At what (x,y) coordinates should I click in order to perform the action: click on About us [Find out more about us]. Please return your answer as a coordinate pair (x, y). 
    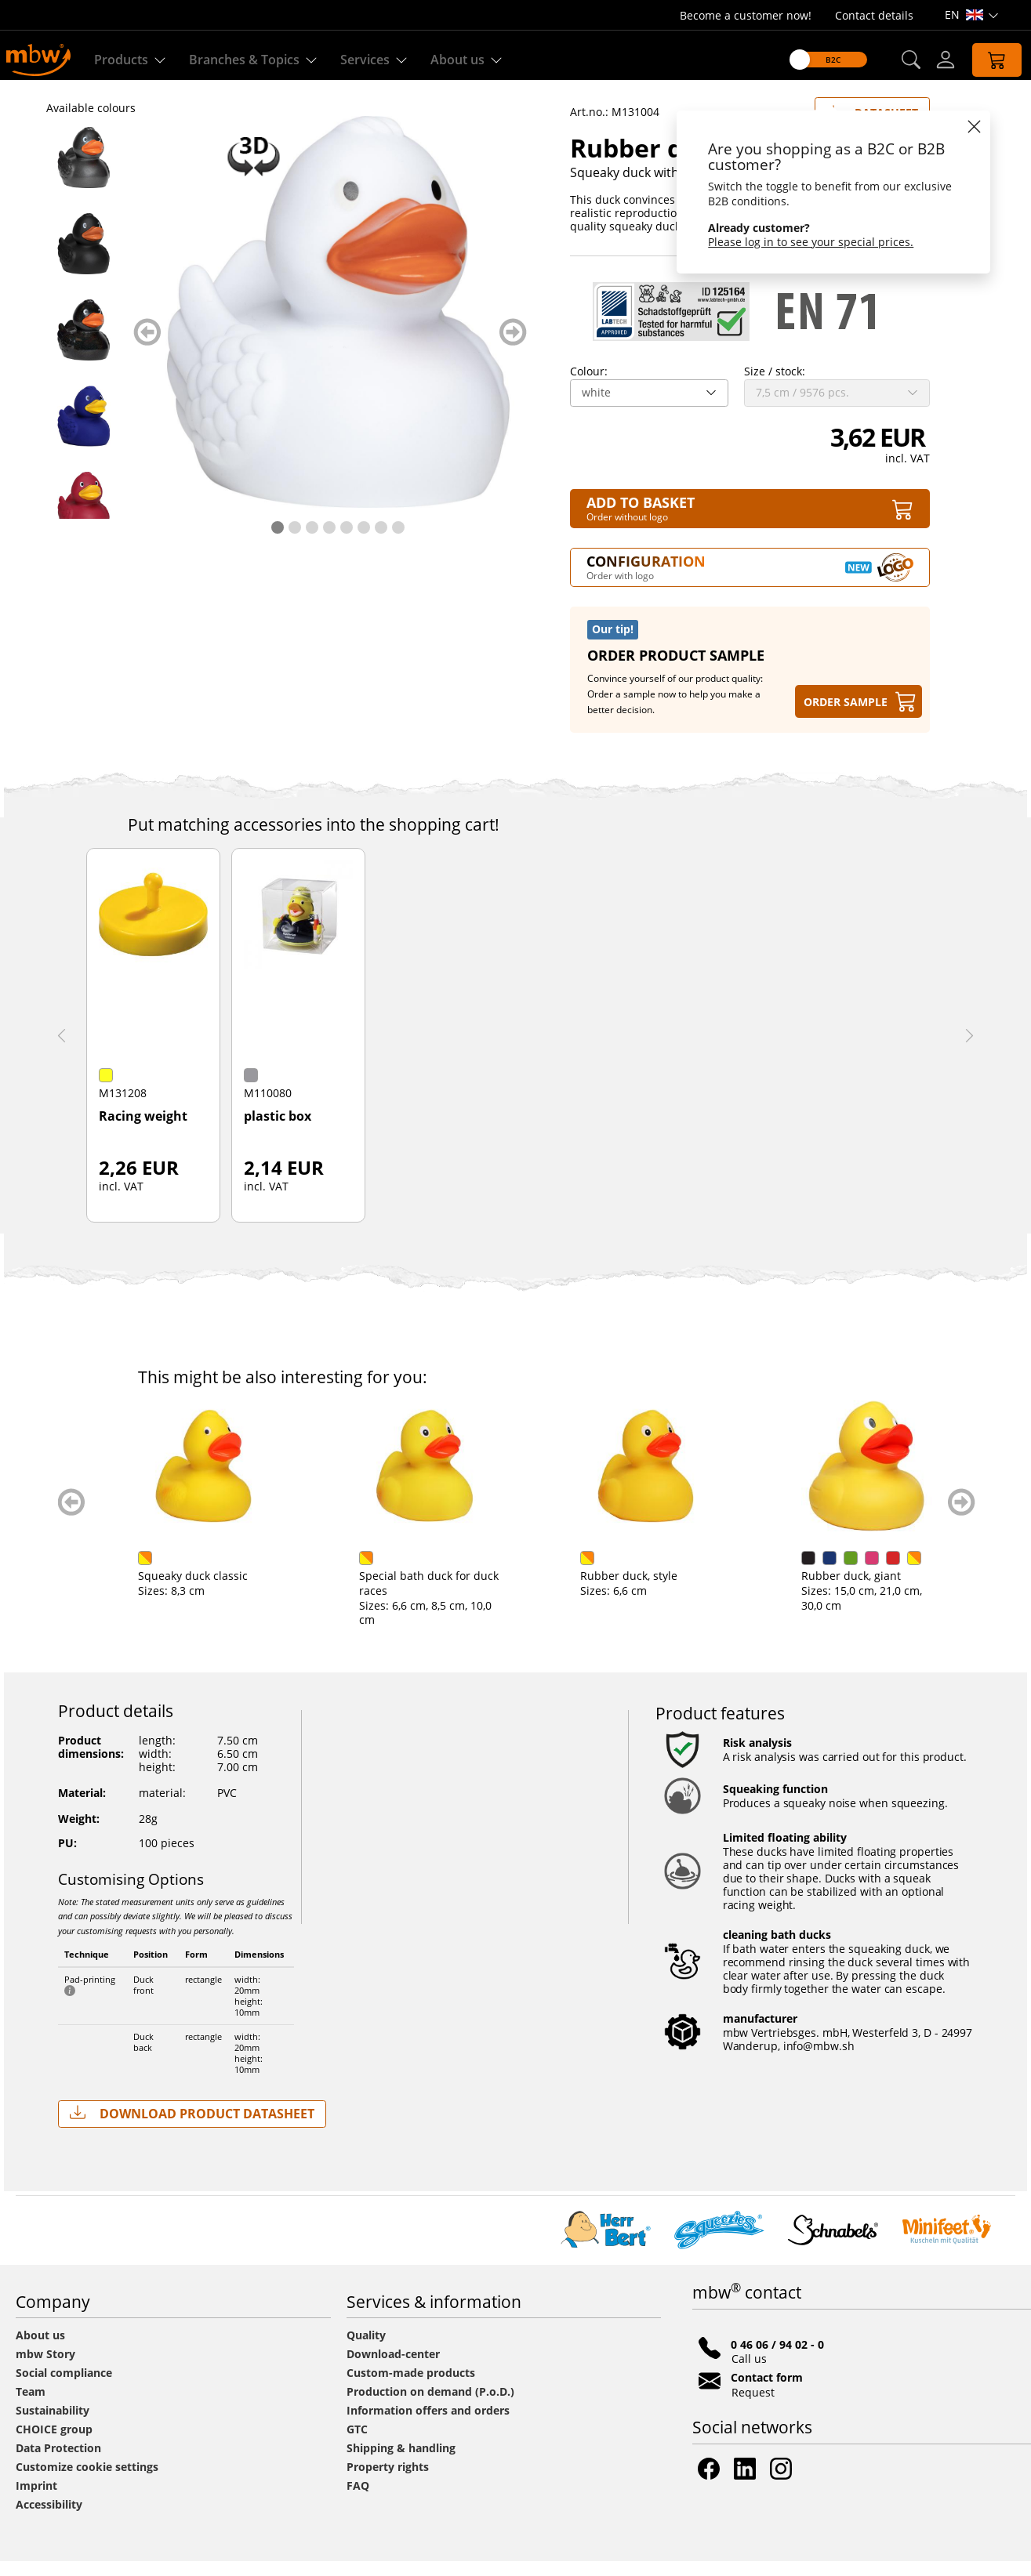
    Looking at the image, I should click on (469, 60).